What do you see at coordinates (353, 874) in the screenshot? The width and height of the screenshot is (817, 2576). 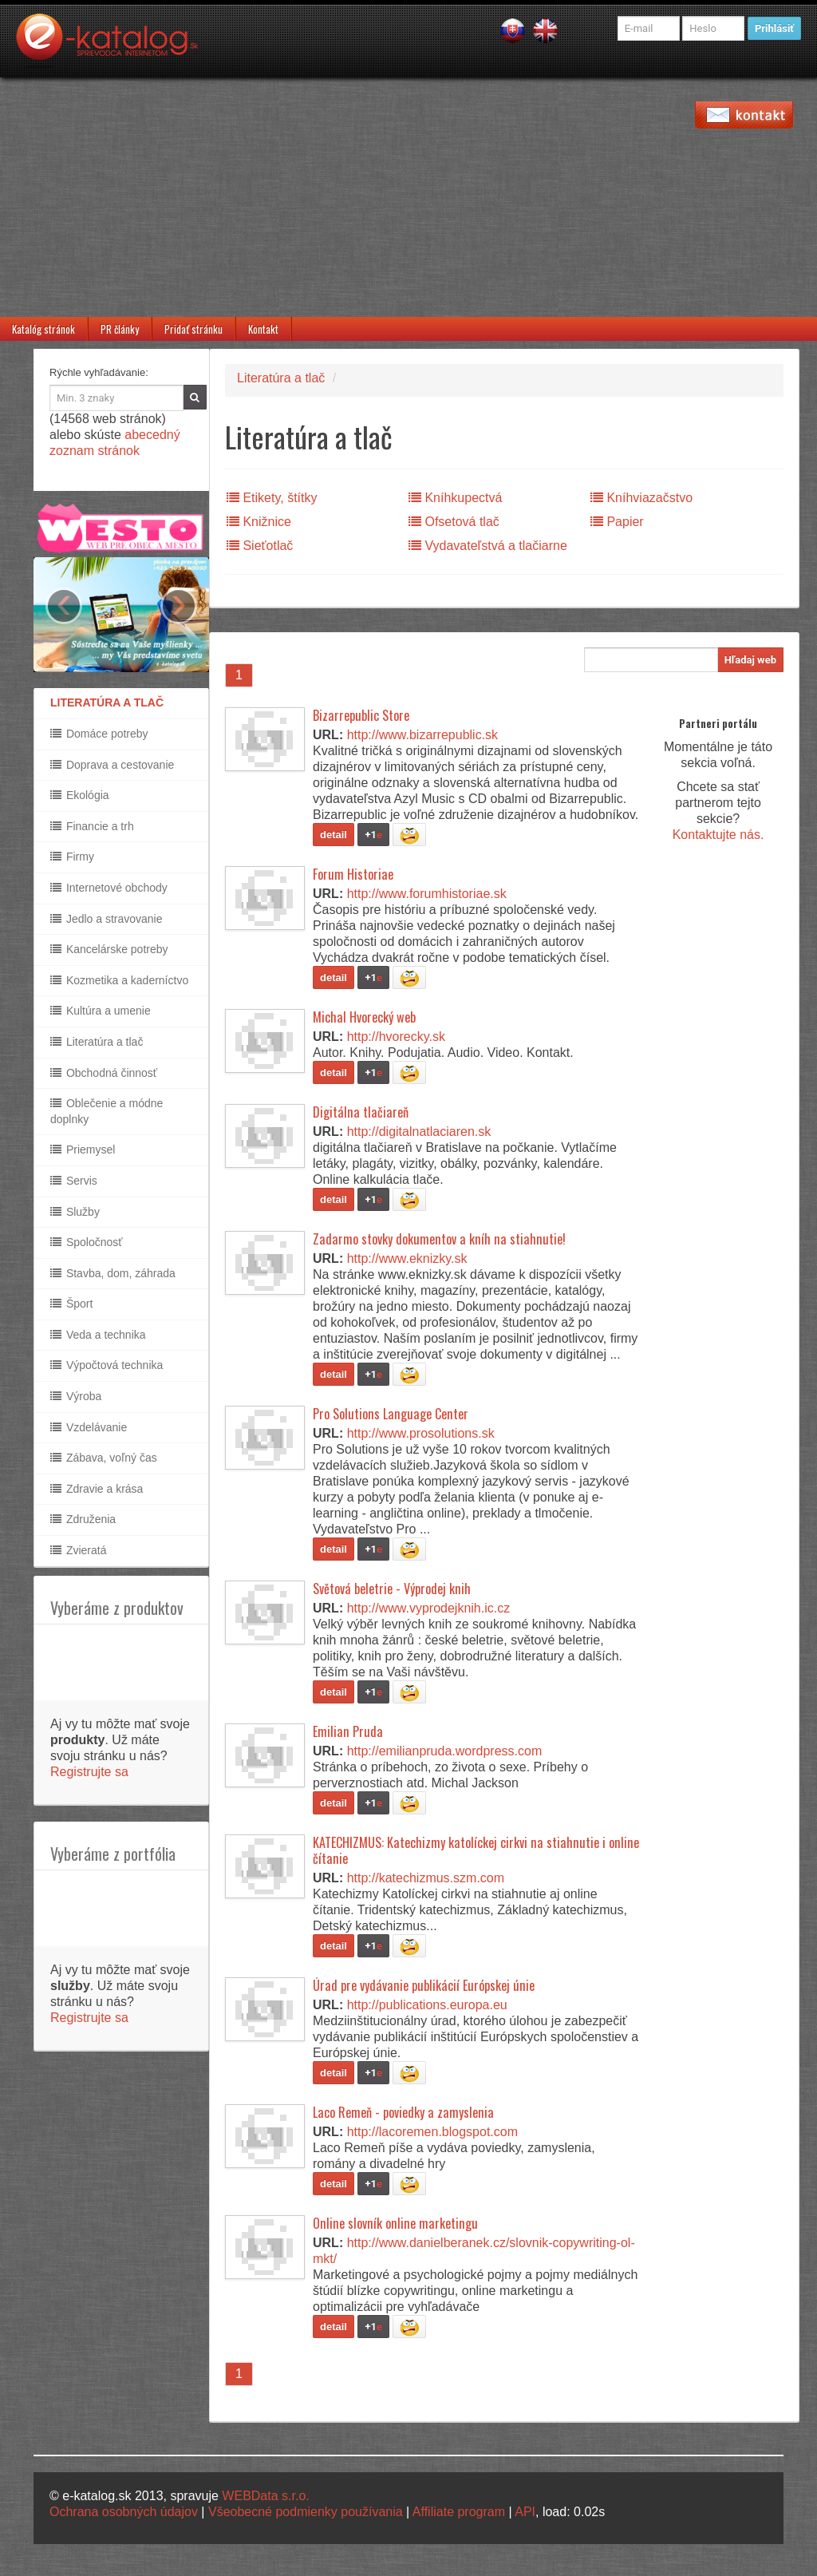 I see `Forum Historiae` at bounding box center [353, 874].